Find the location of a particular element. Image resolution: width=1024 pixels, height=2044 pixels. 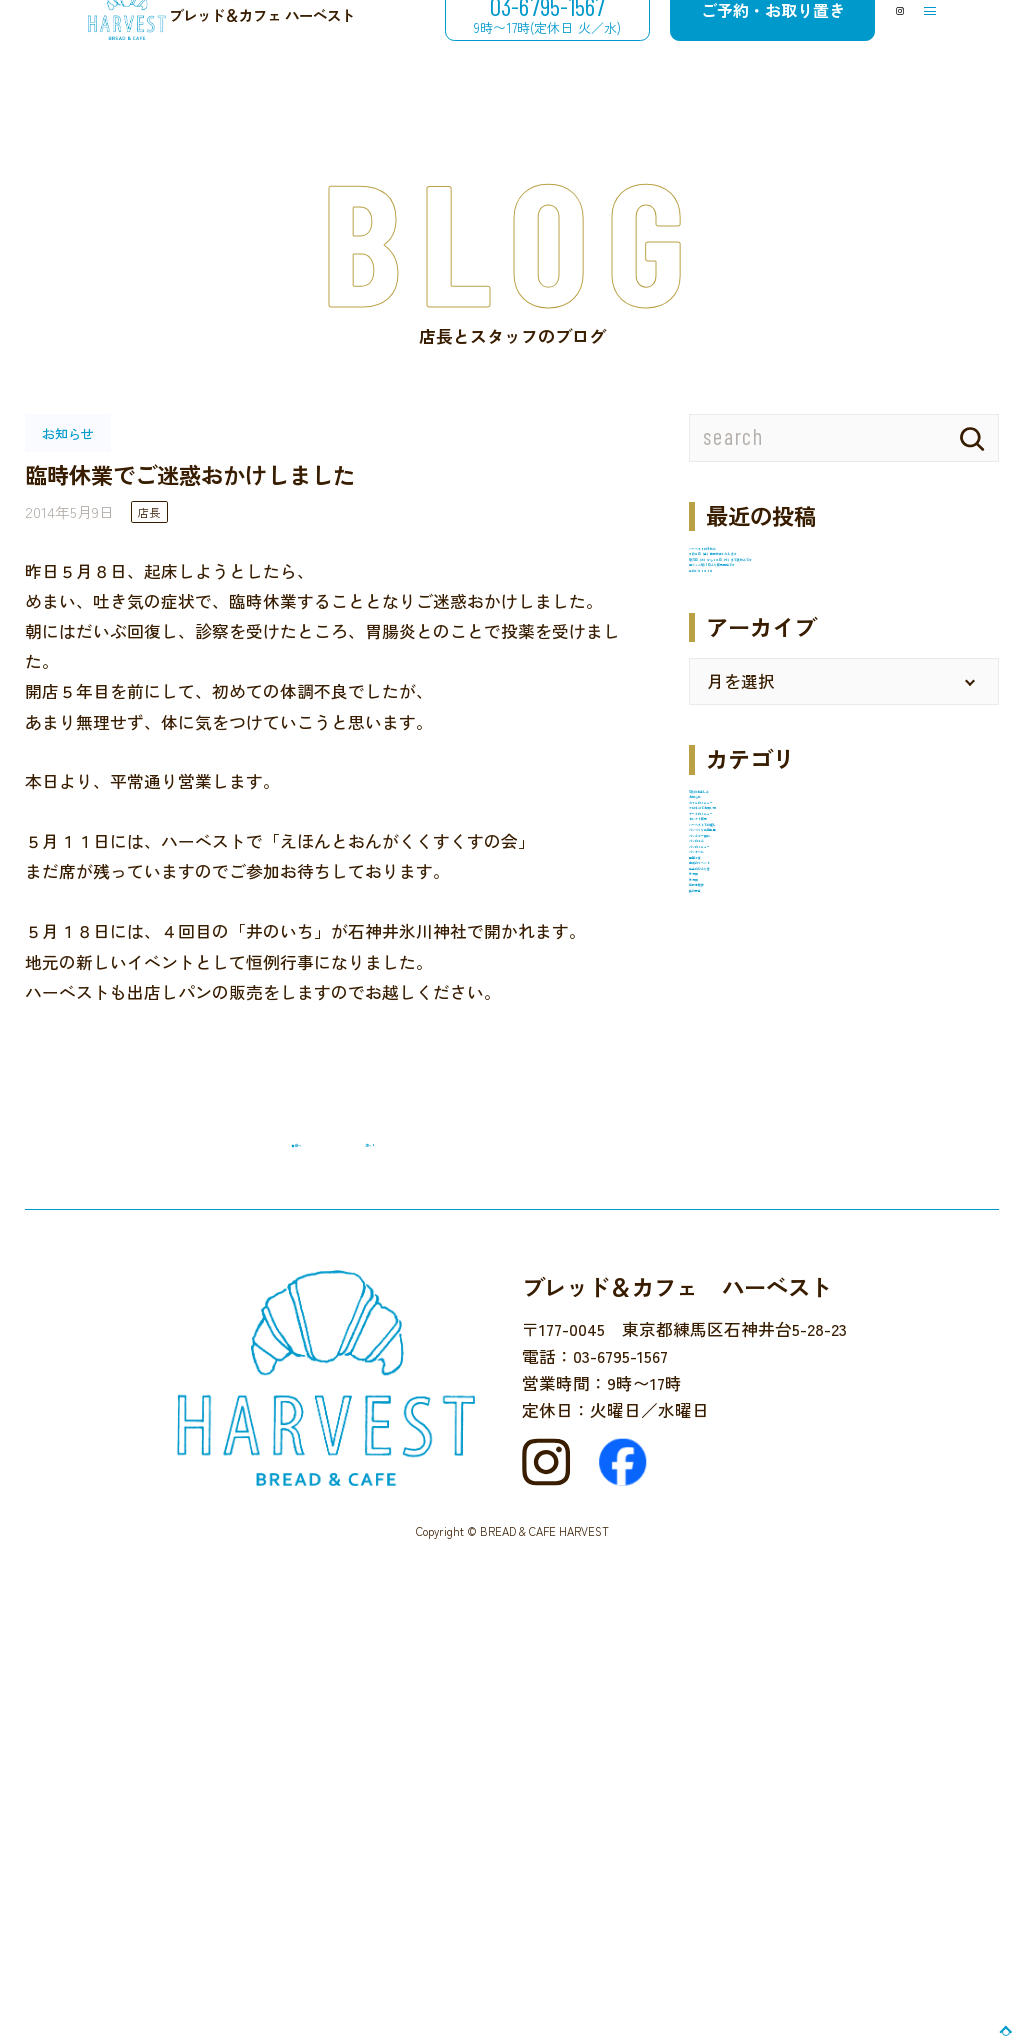

未分類 is located at coordinates (714, 1445).